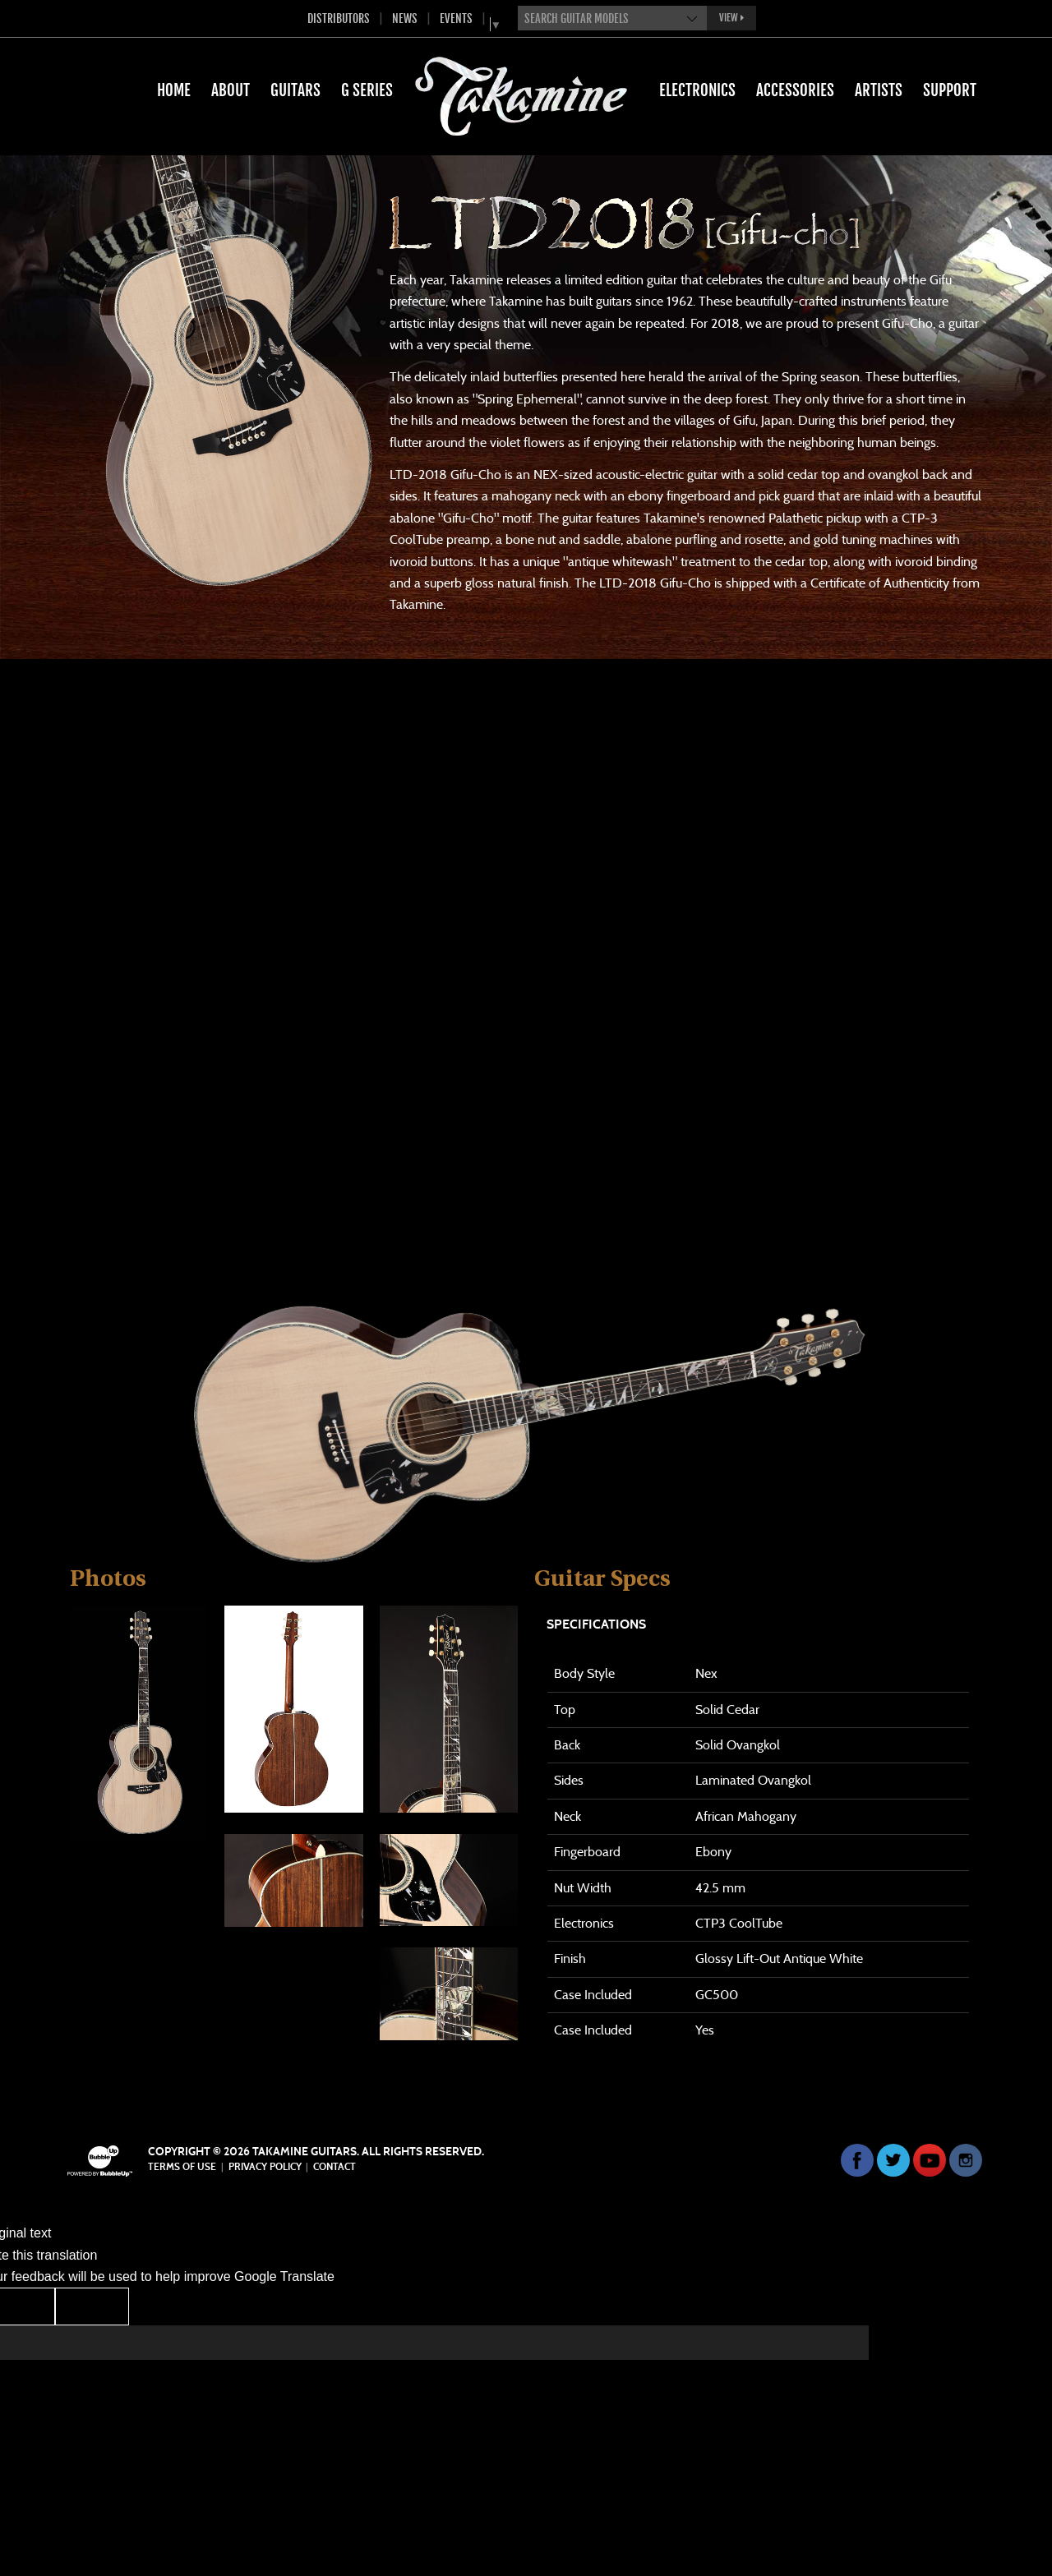  Describe the element at coordinates (456, 18) in the screenshot. I see `Events` at that location.